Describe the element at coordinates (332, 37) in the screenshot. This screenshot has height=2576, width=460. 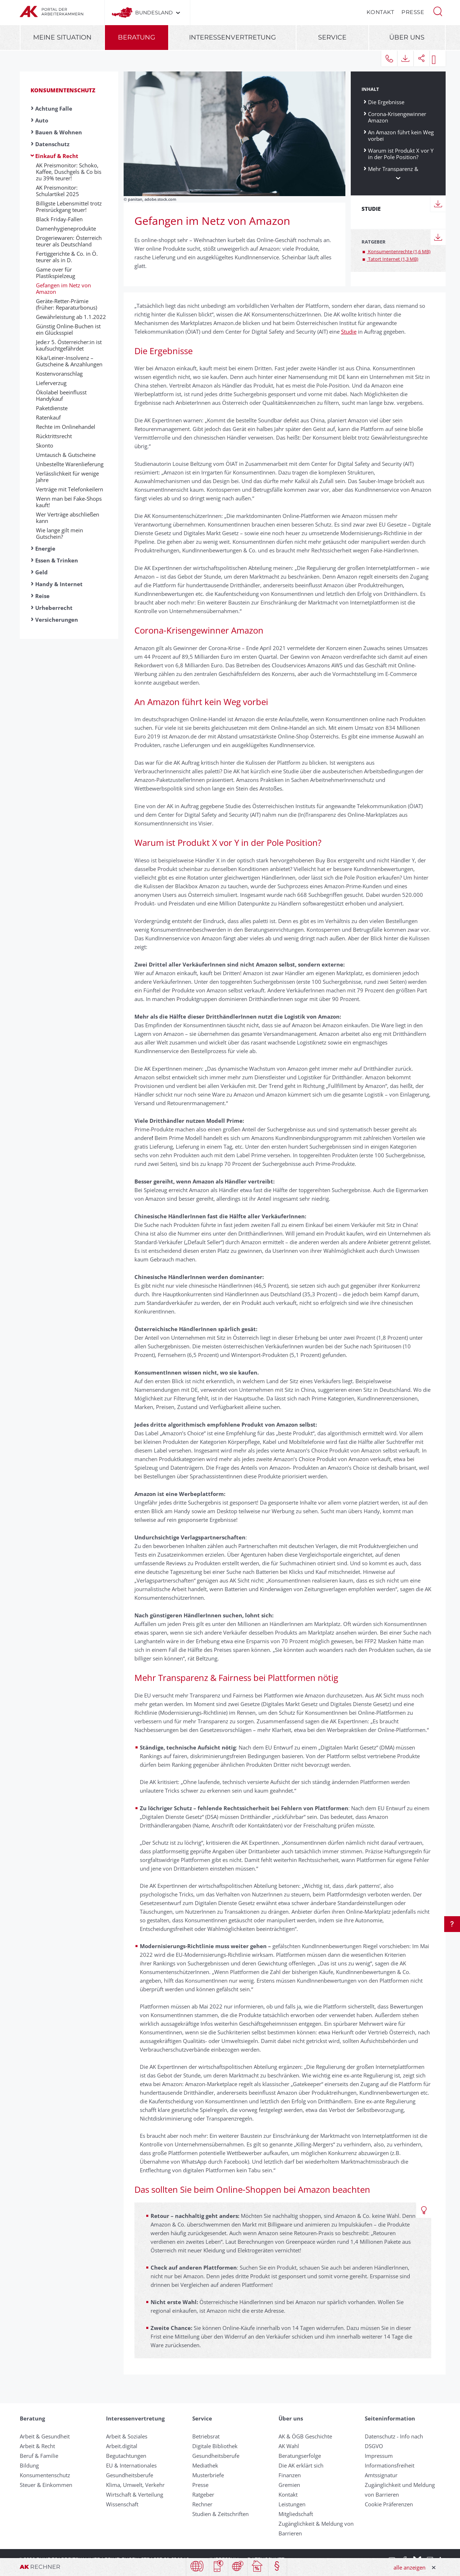
I see `Service` at that location.